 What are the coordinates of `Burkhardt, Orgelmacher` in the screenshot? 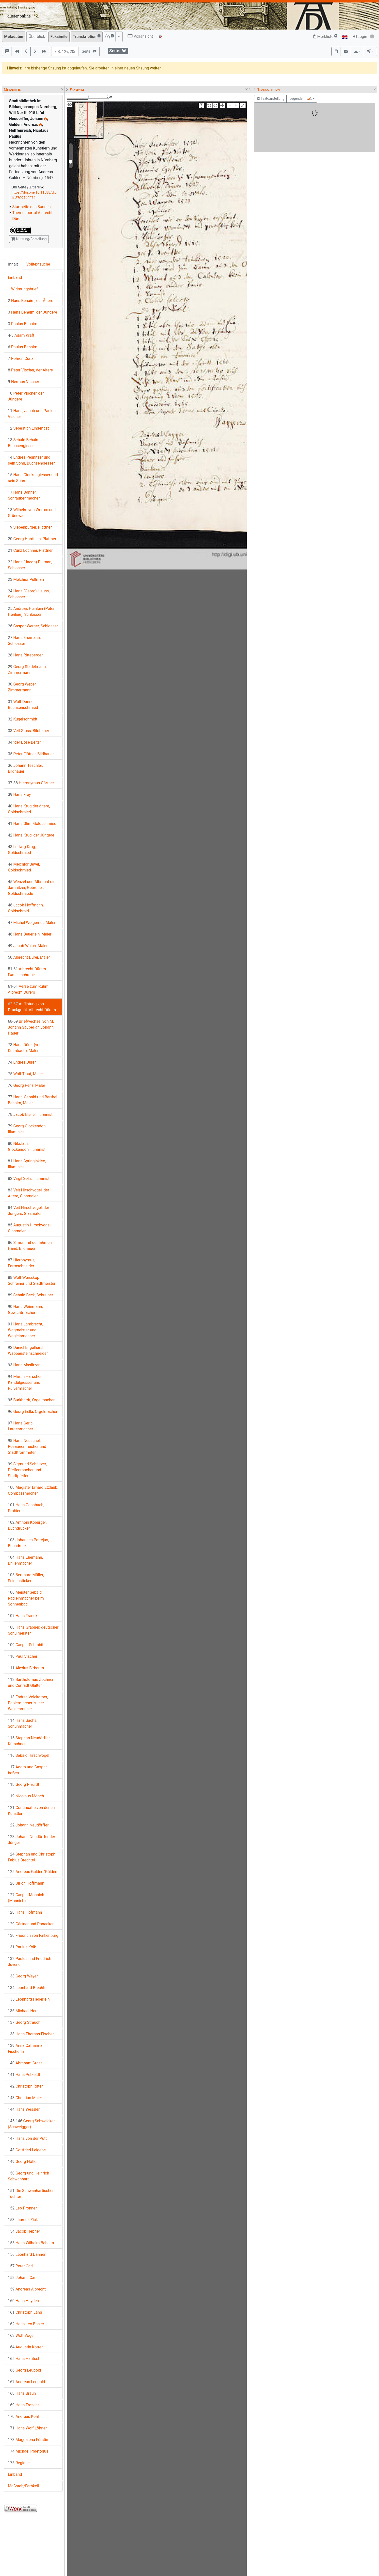 It's located at (31, 1400).